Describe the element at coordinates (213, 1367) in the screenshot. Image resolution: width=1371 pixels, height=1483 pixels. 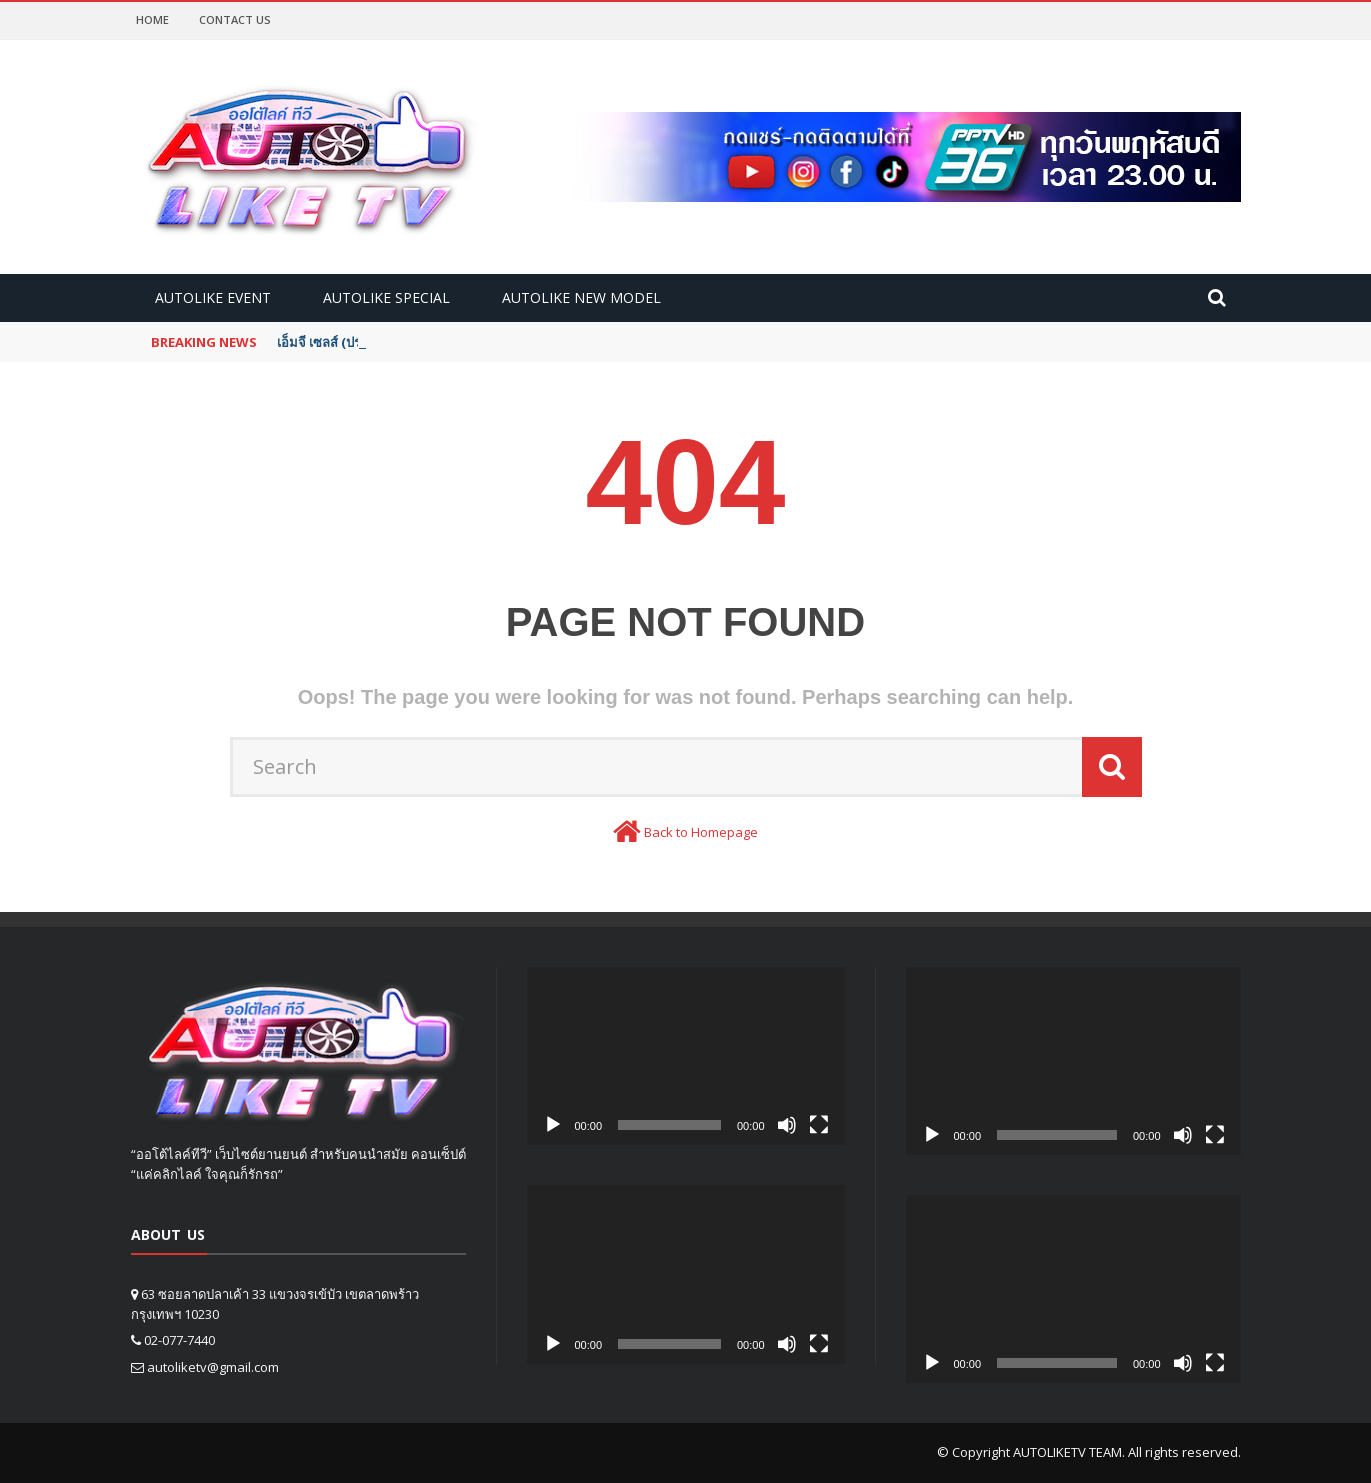
I see `autoliketv@gmail.com` at that location.